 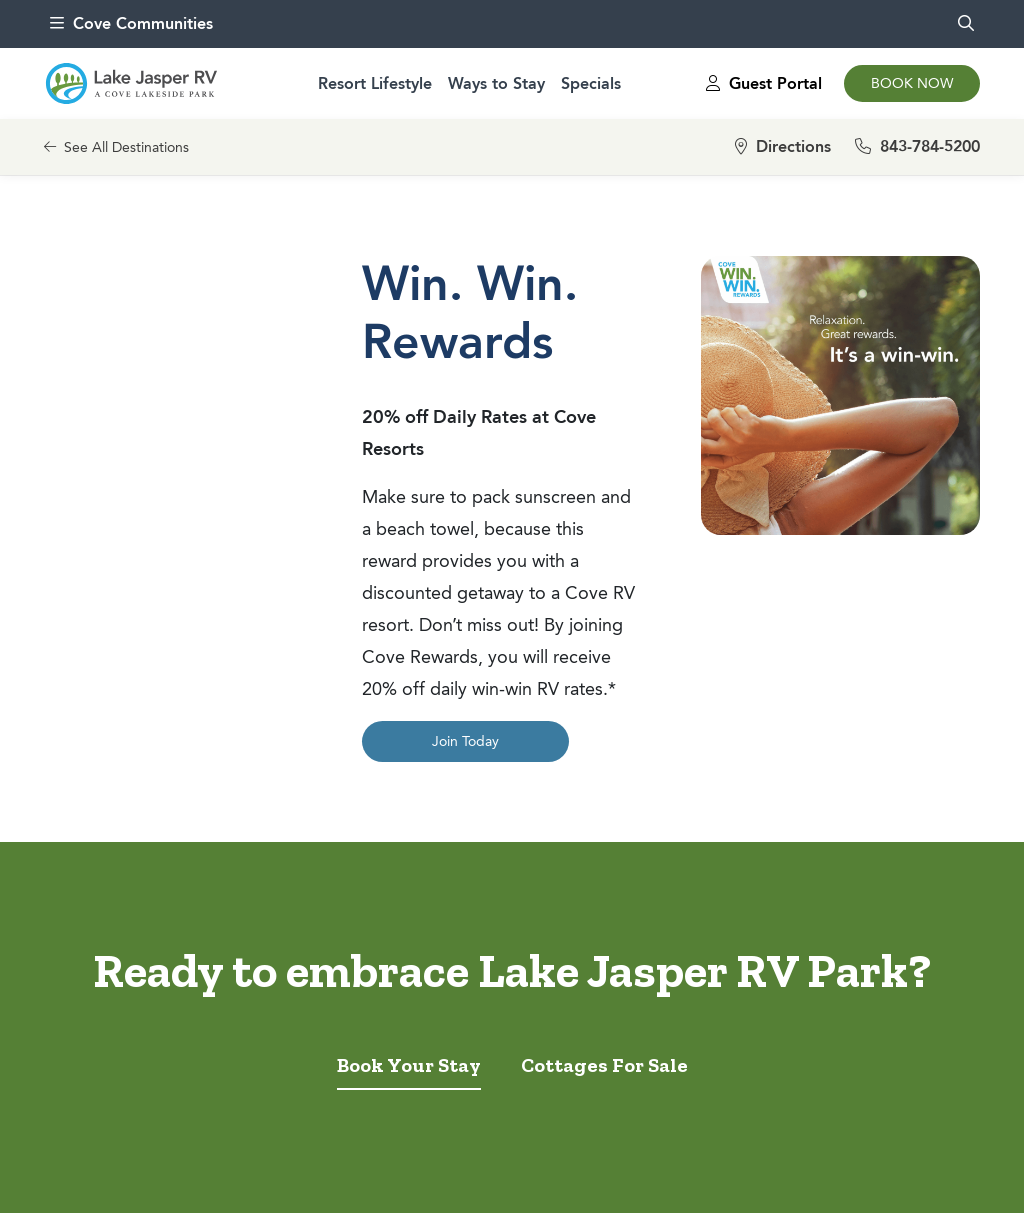 What do you see at coordinates (783, 146) in the screenshot?
I see `Directions` at bounding box center [783, 146].